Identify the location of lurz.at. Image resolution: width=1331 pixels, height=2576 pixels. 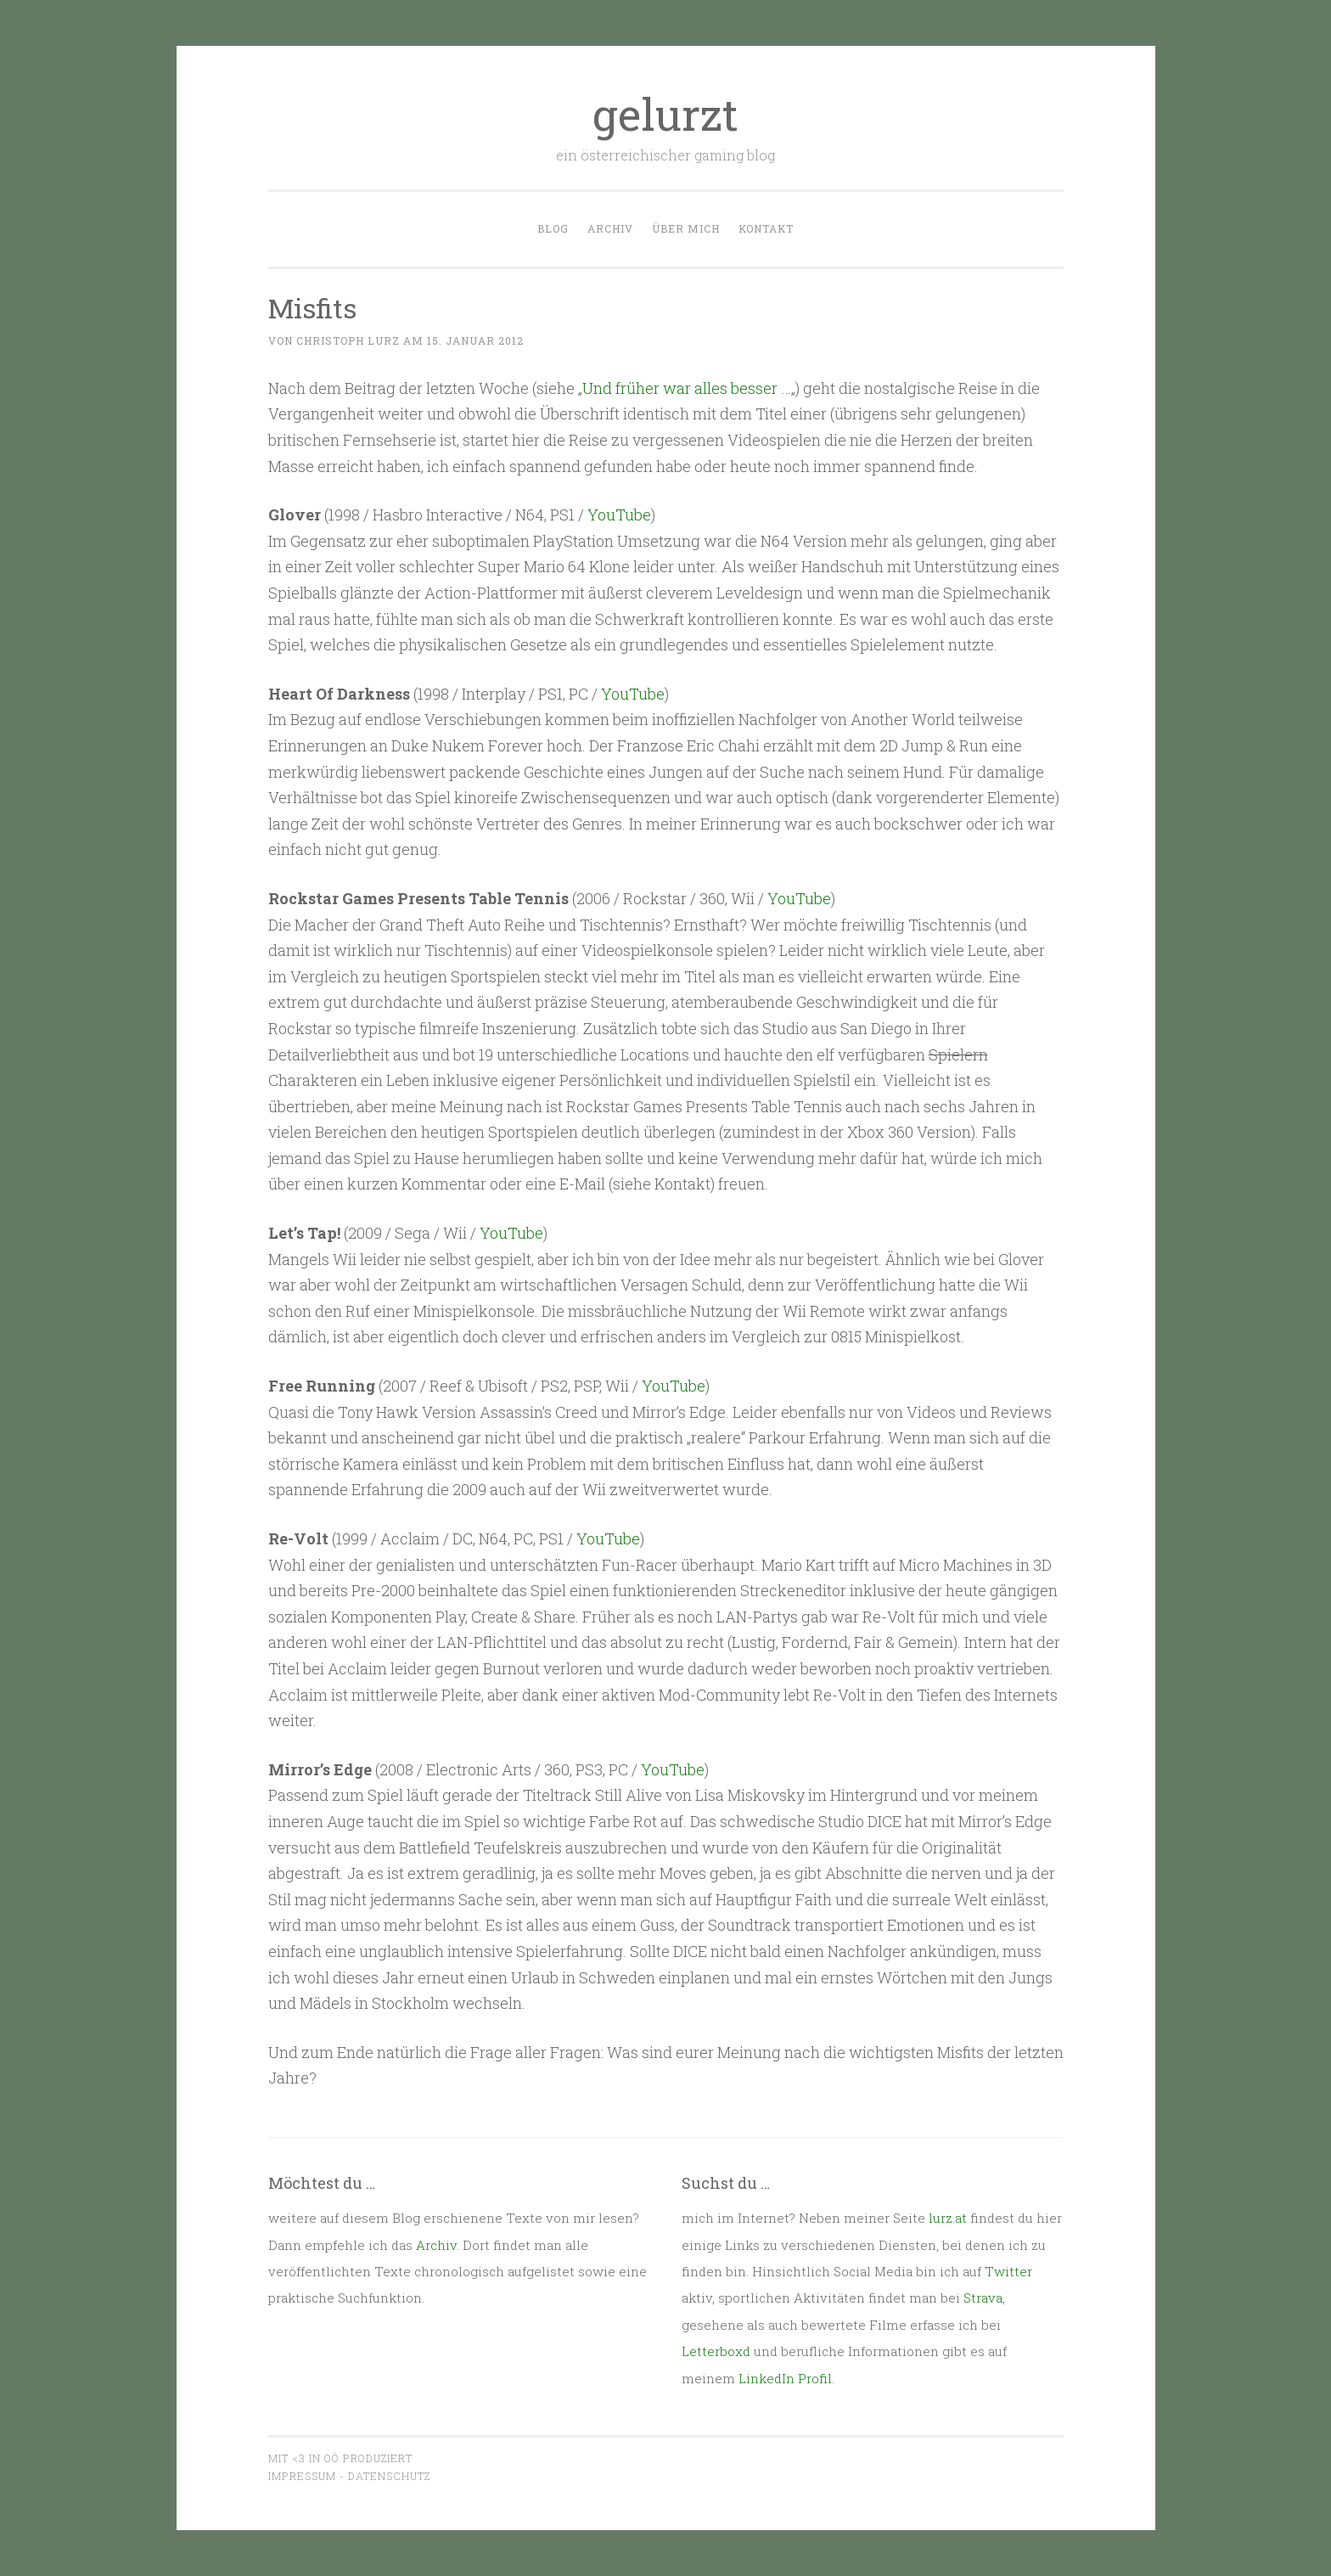
(948, 2217).